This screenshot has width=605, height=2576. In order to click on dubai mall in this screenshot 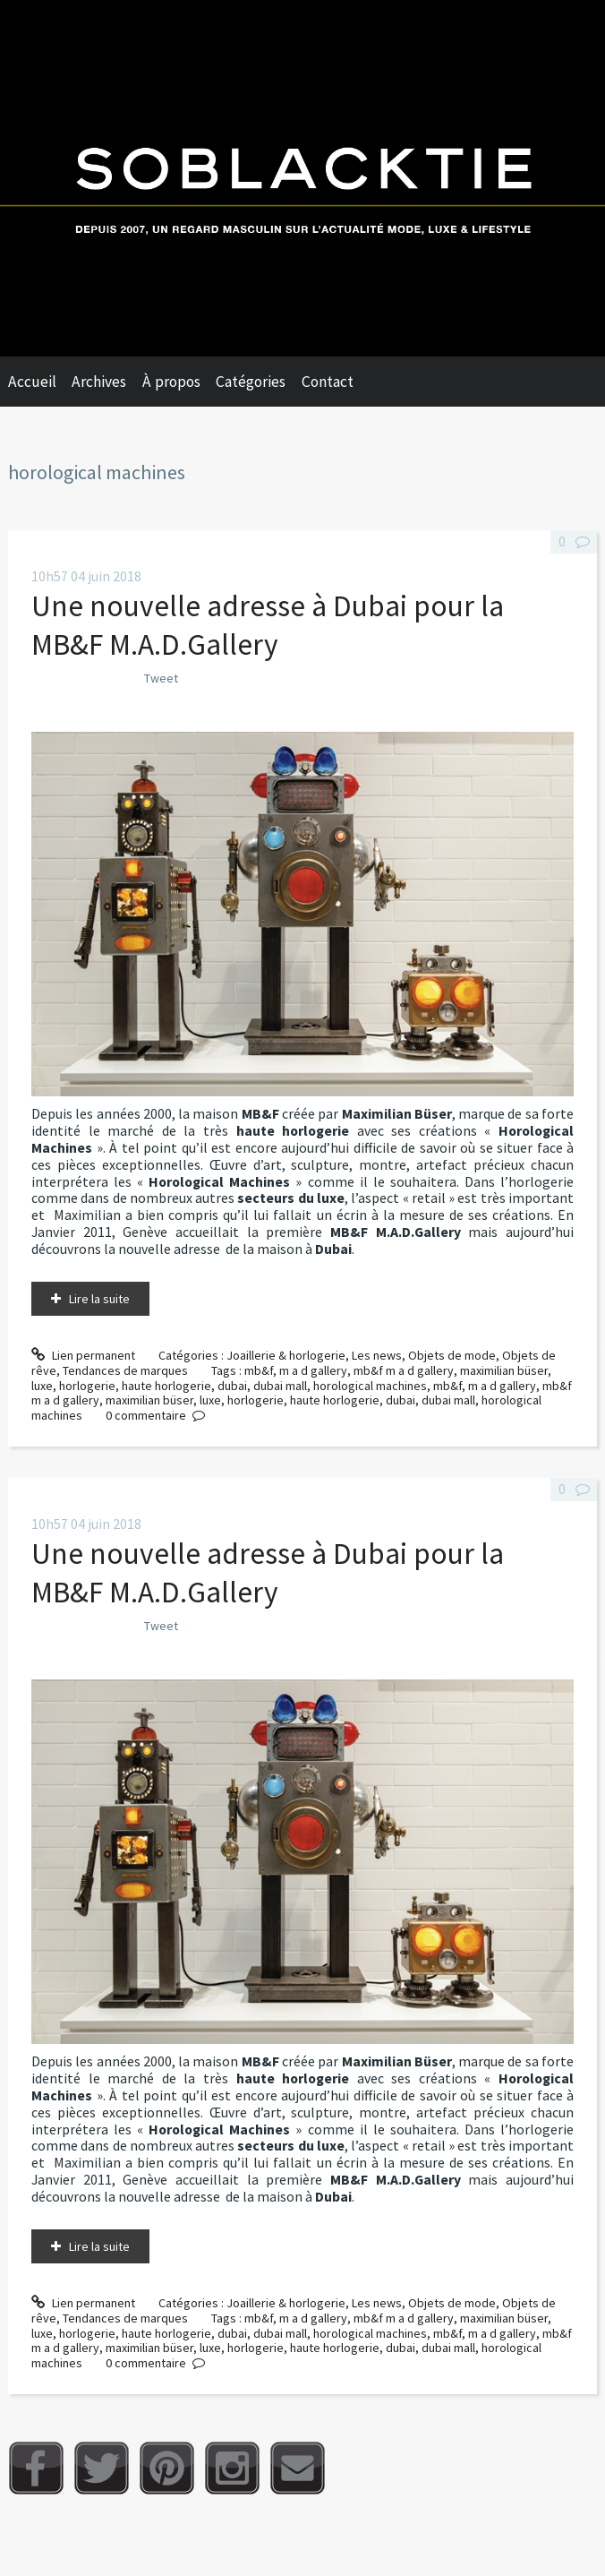, I will do `click(280, 1386)`.